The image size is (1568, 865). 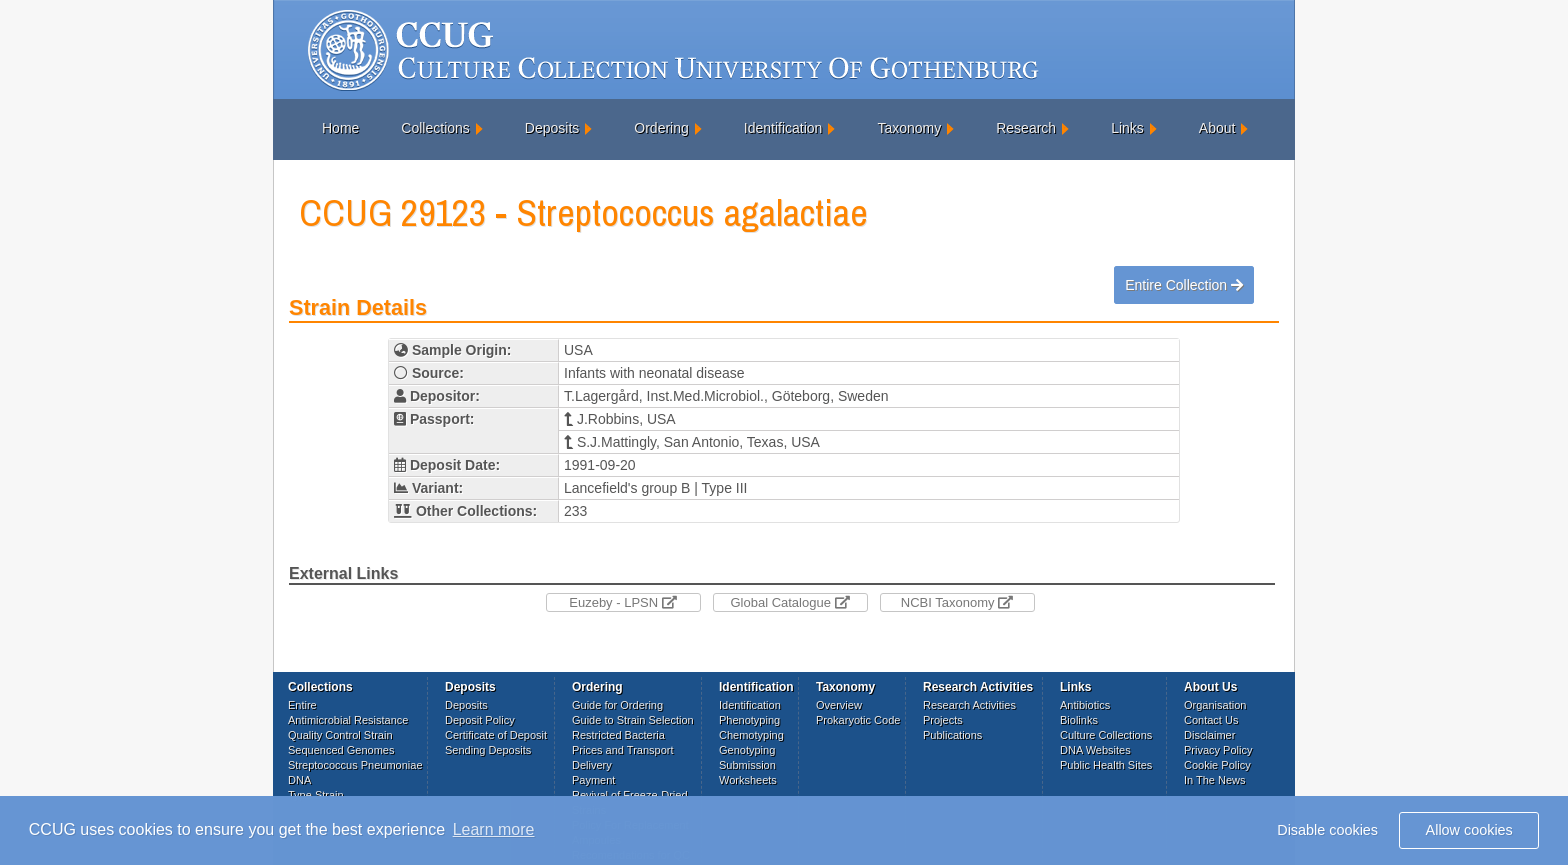 What do you see at coordinates (302, 705) in the screenshot?
I see `Entire` at bounding box center [302, 705].